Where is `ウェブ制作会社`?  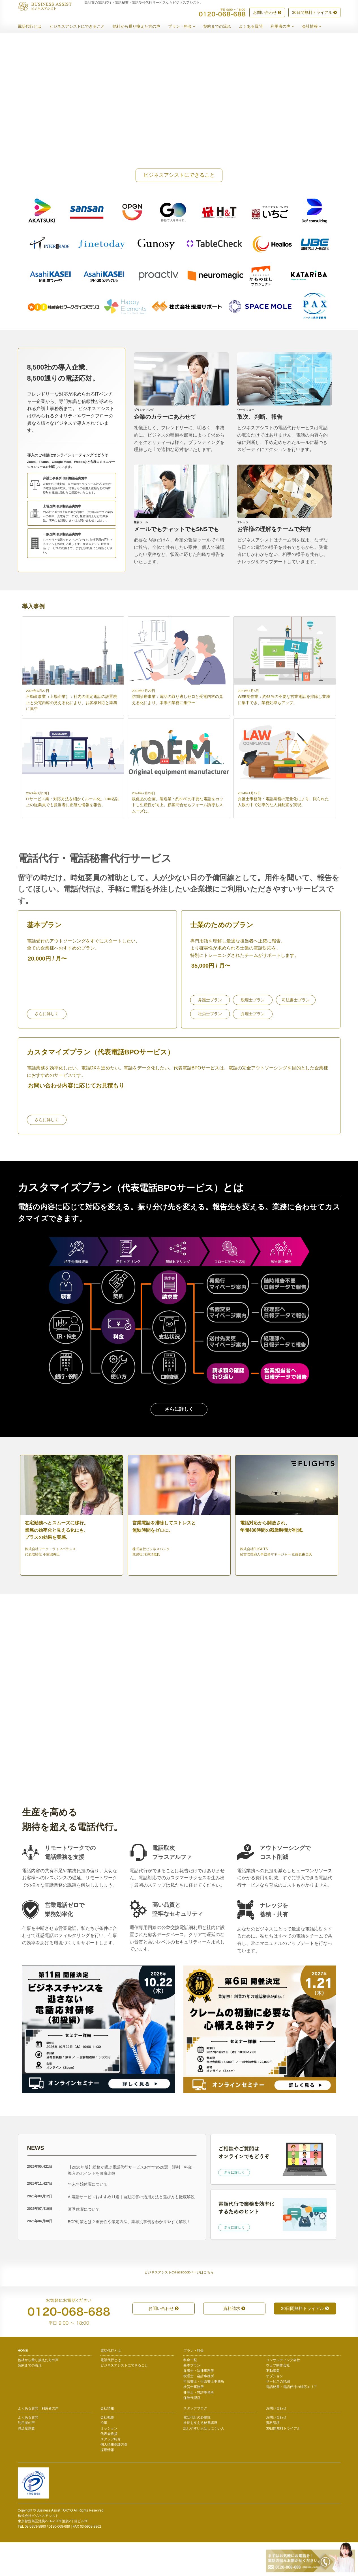 ウェブ制作会社 is located at coordinates (278, 2399).